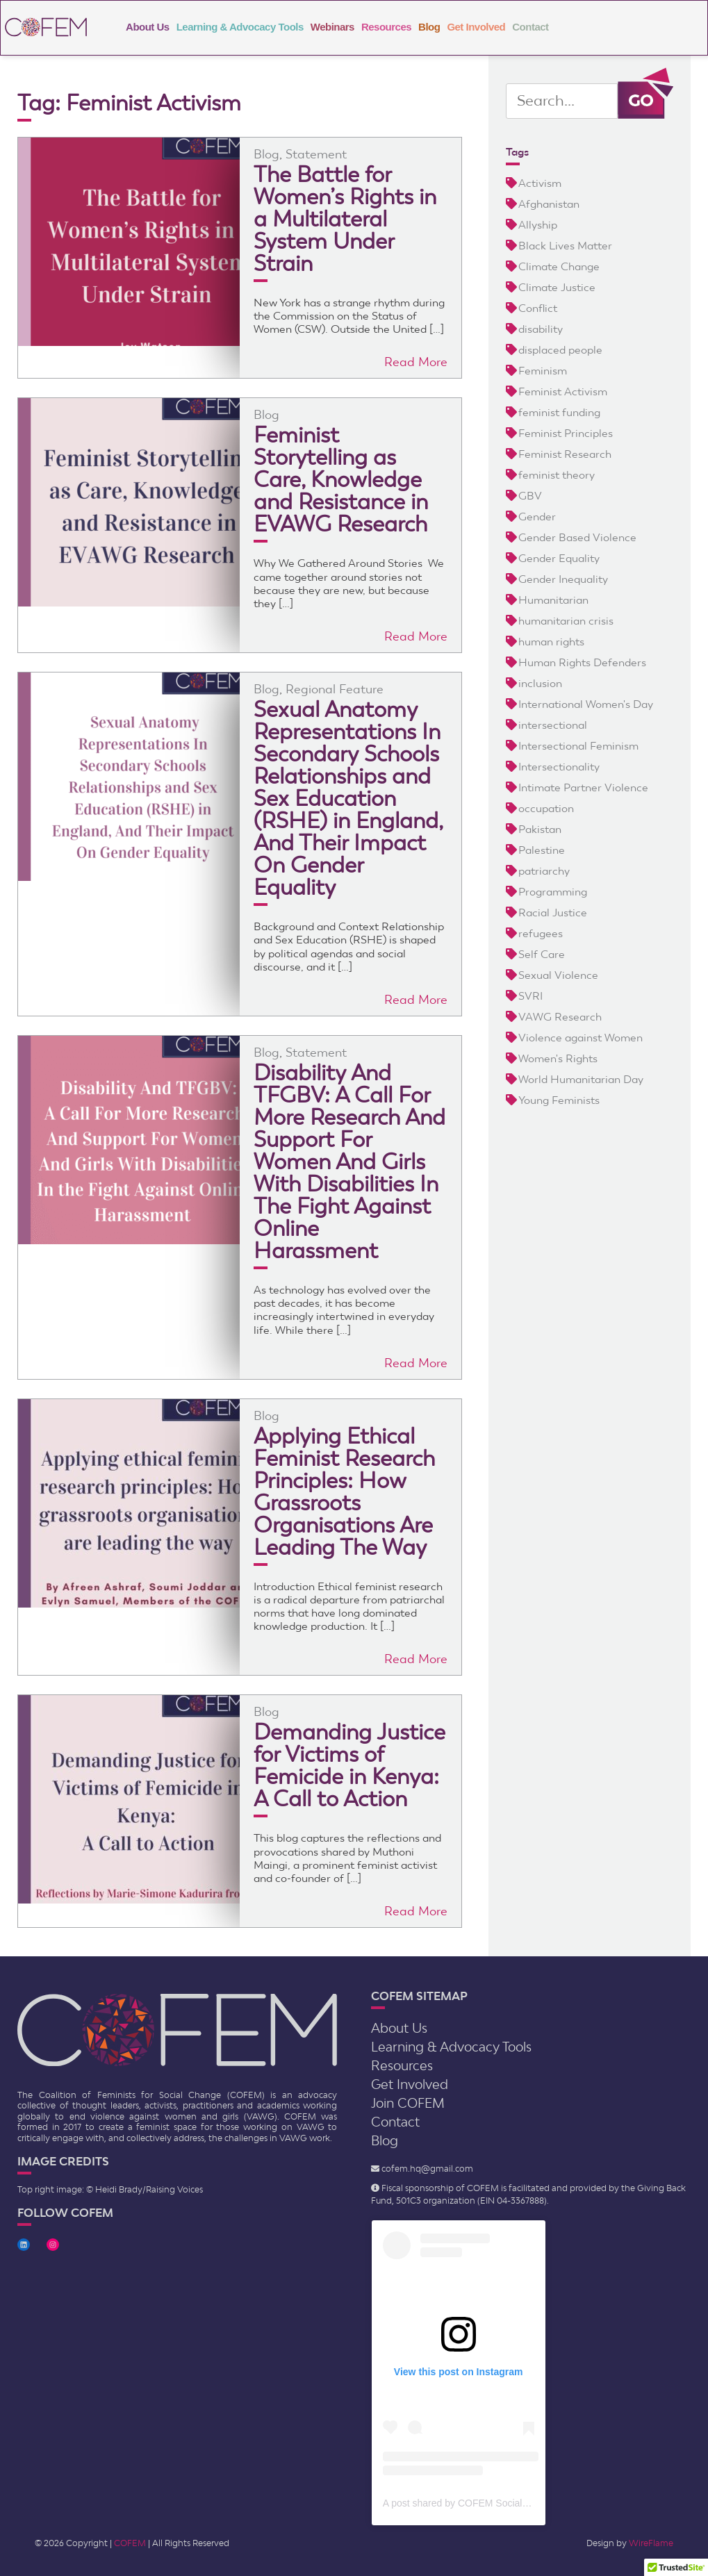 The height and width of the screenshot is (2576, 708). Describe the element at coordinates (540, 933) in the screenshot. I see `refugees [refugees (4 items)]` at that location.